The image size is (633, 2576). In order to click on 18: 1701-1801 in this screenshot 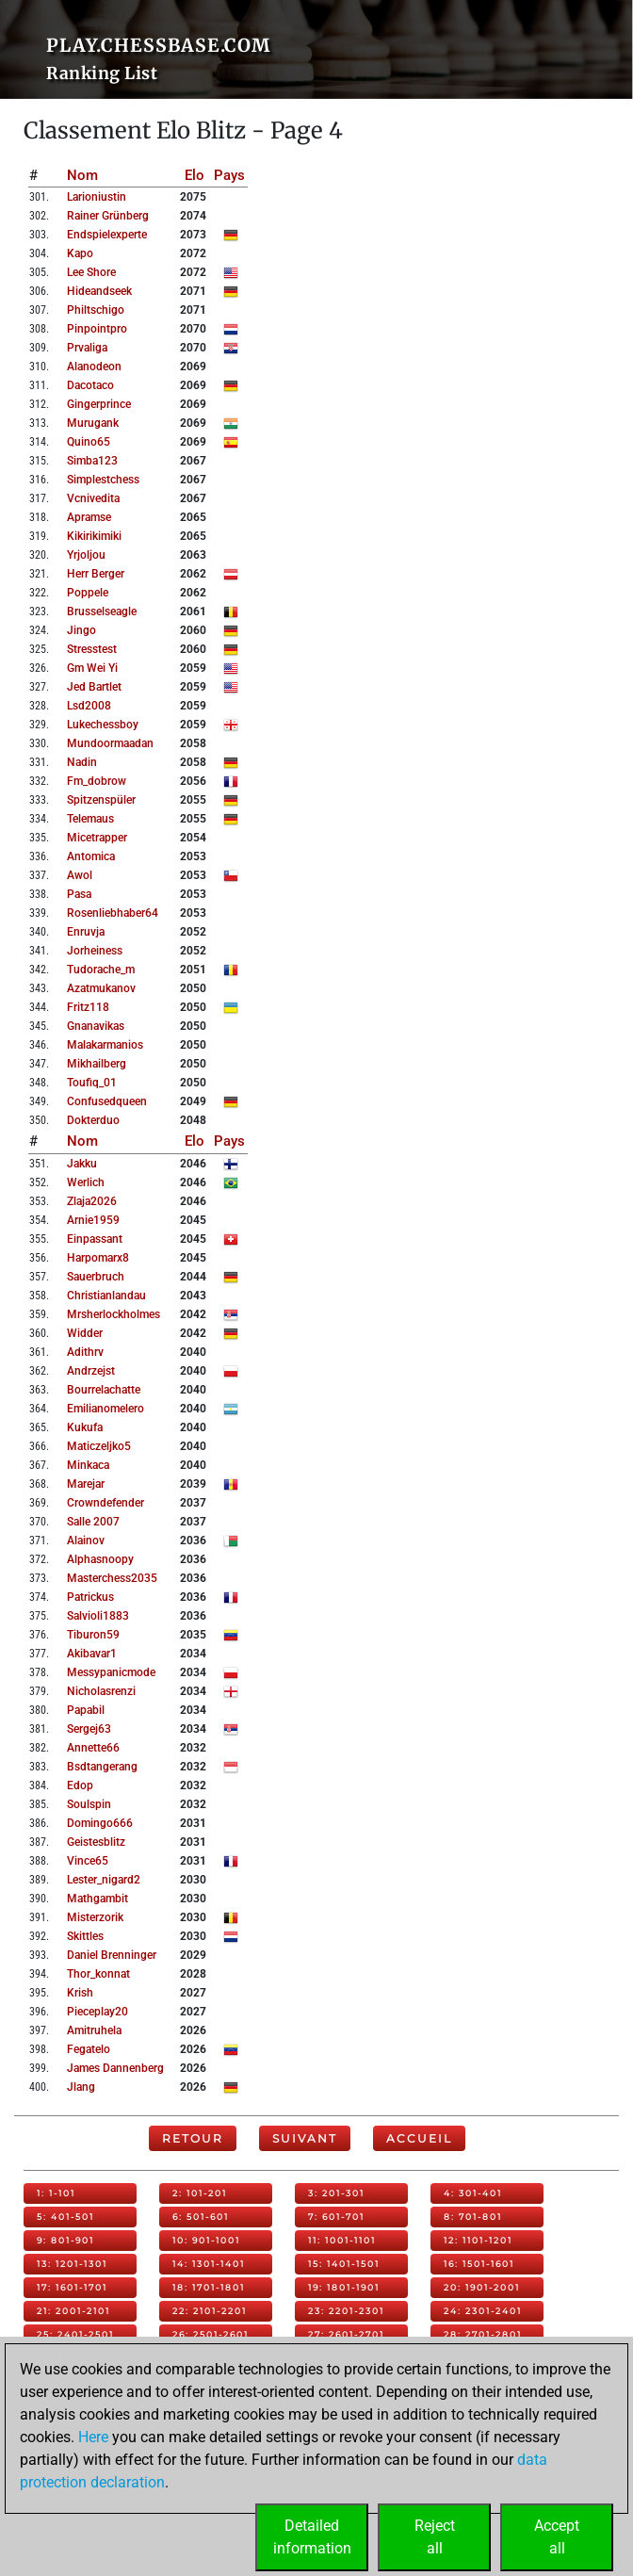, I will do `click(208, 2287)`.